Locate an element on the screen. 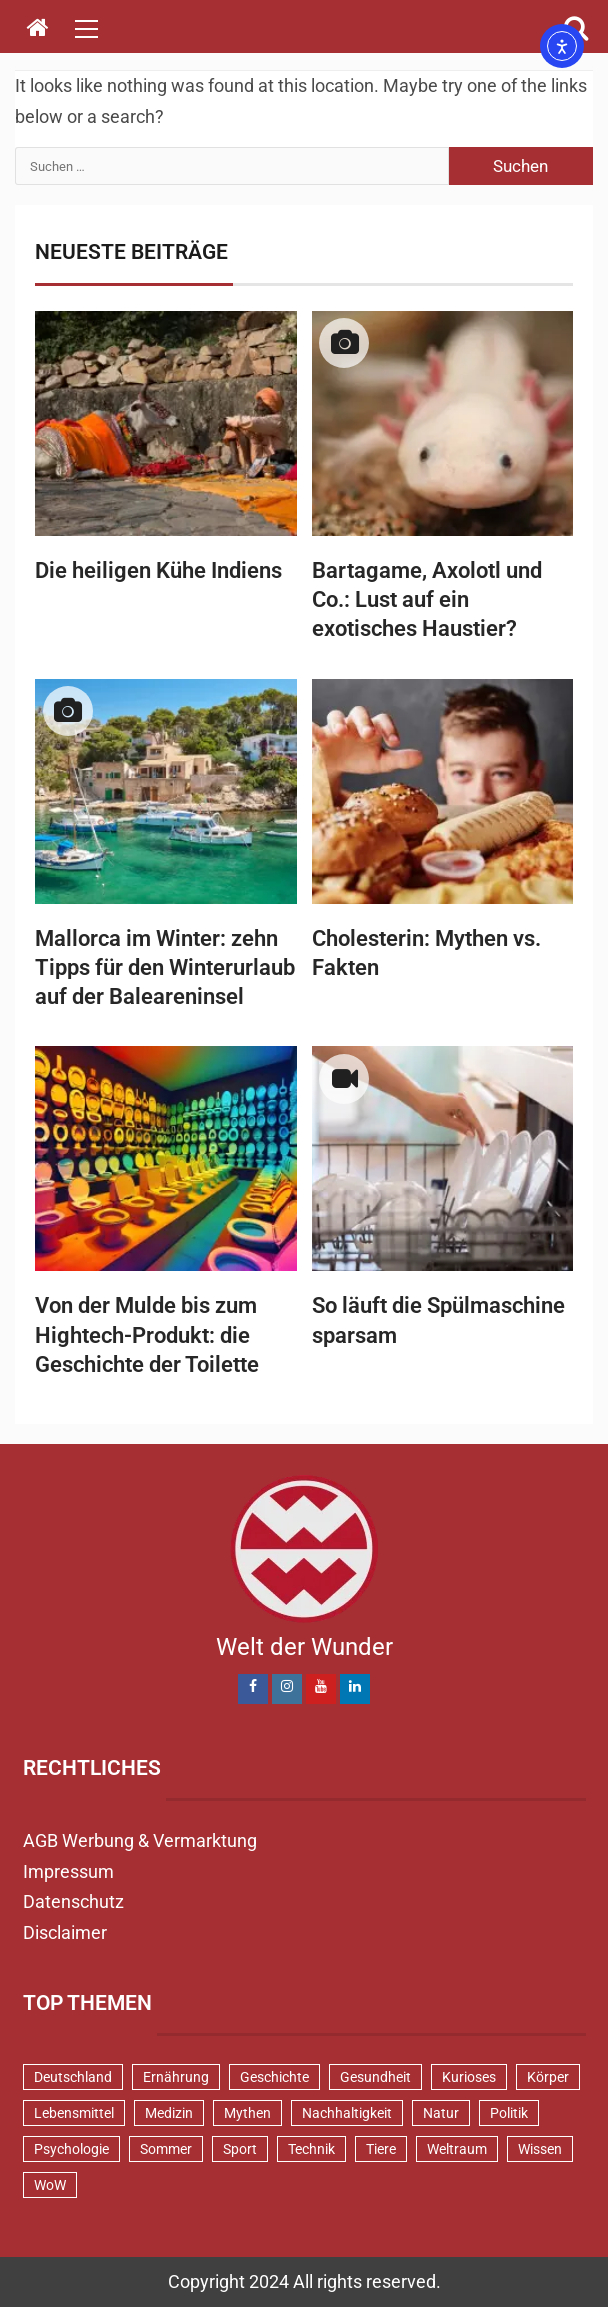  Bartagame, Axolotl und Co.: Lust auf ein exotisches Haustier? is located at coordinates (427, 600).